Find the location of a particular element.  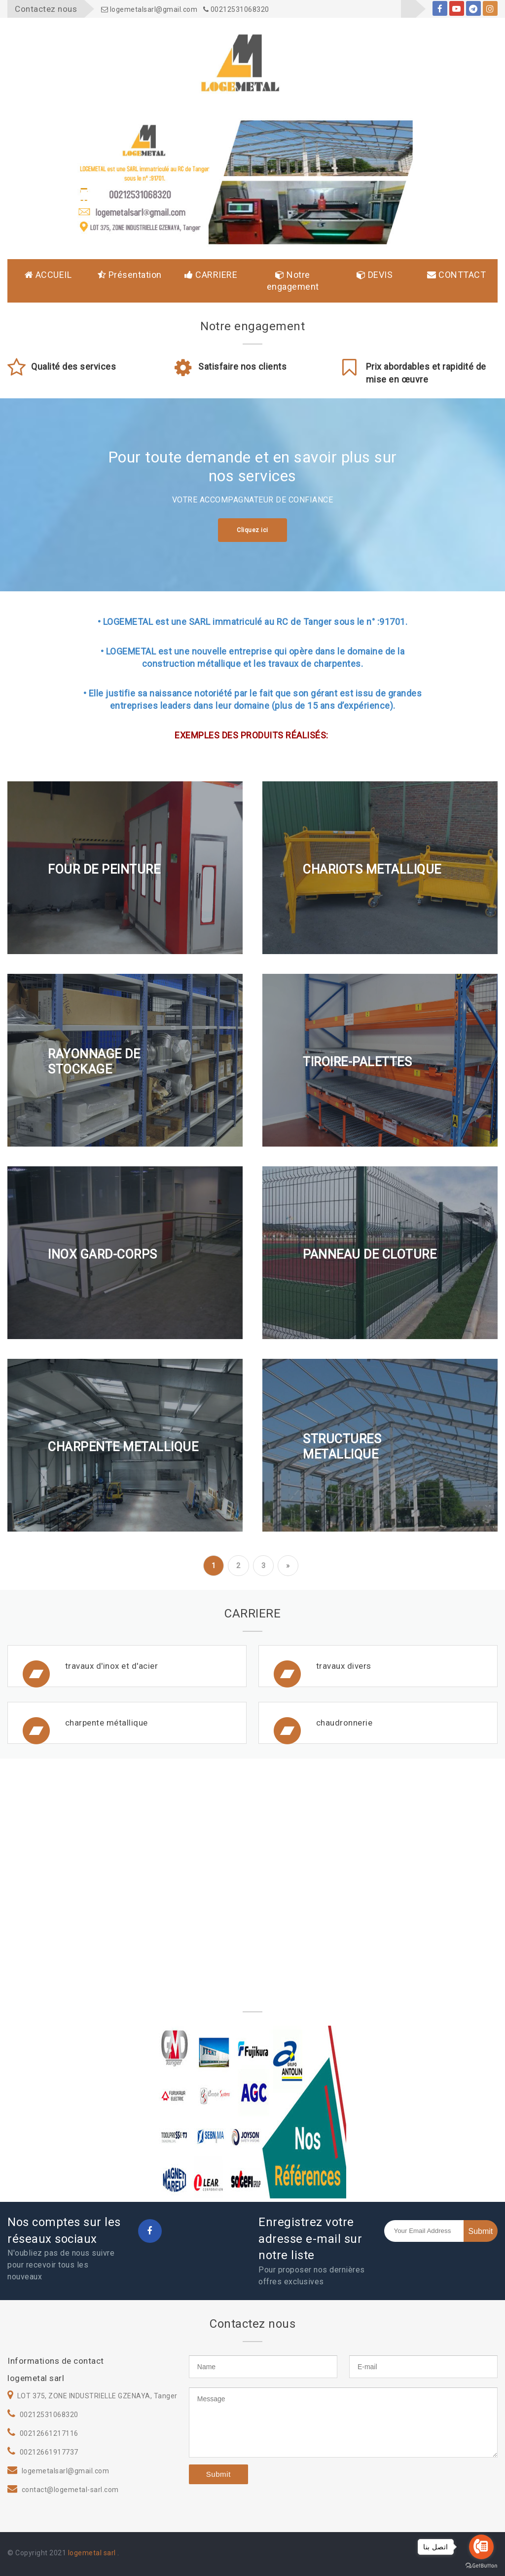

[Go to GetButton.io website] is located at coordinates (481, 2566).